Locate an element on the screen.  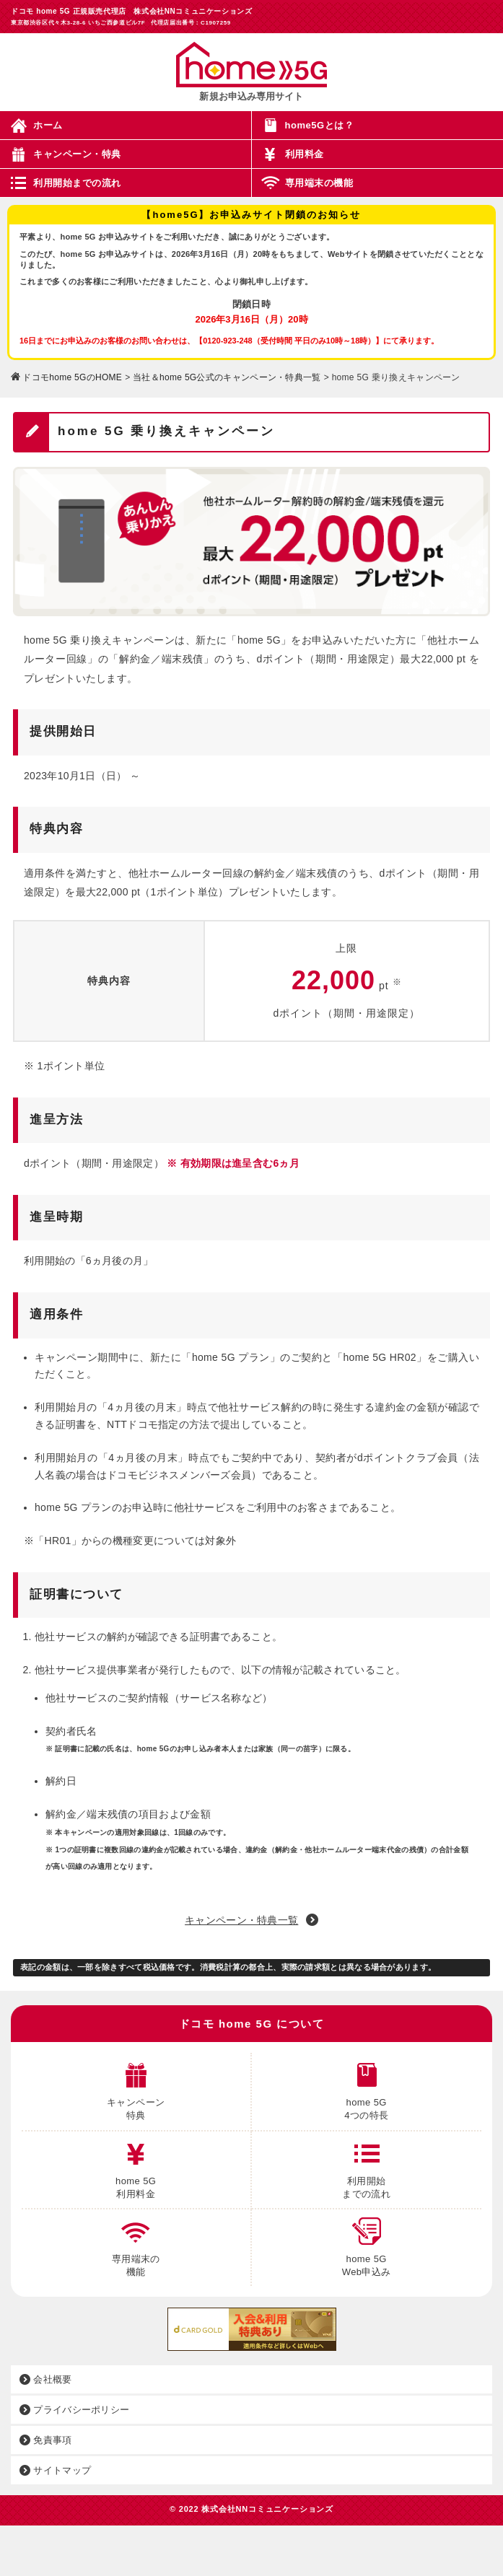
キャンペーン・特典一覧 is located at coordinates (241, 1920).